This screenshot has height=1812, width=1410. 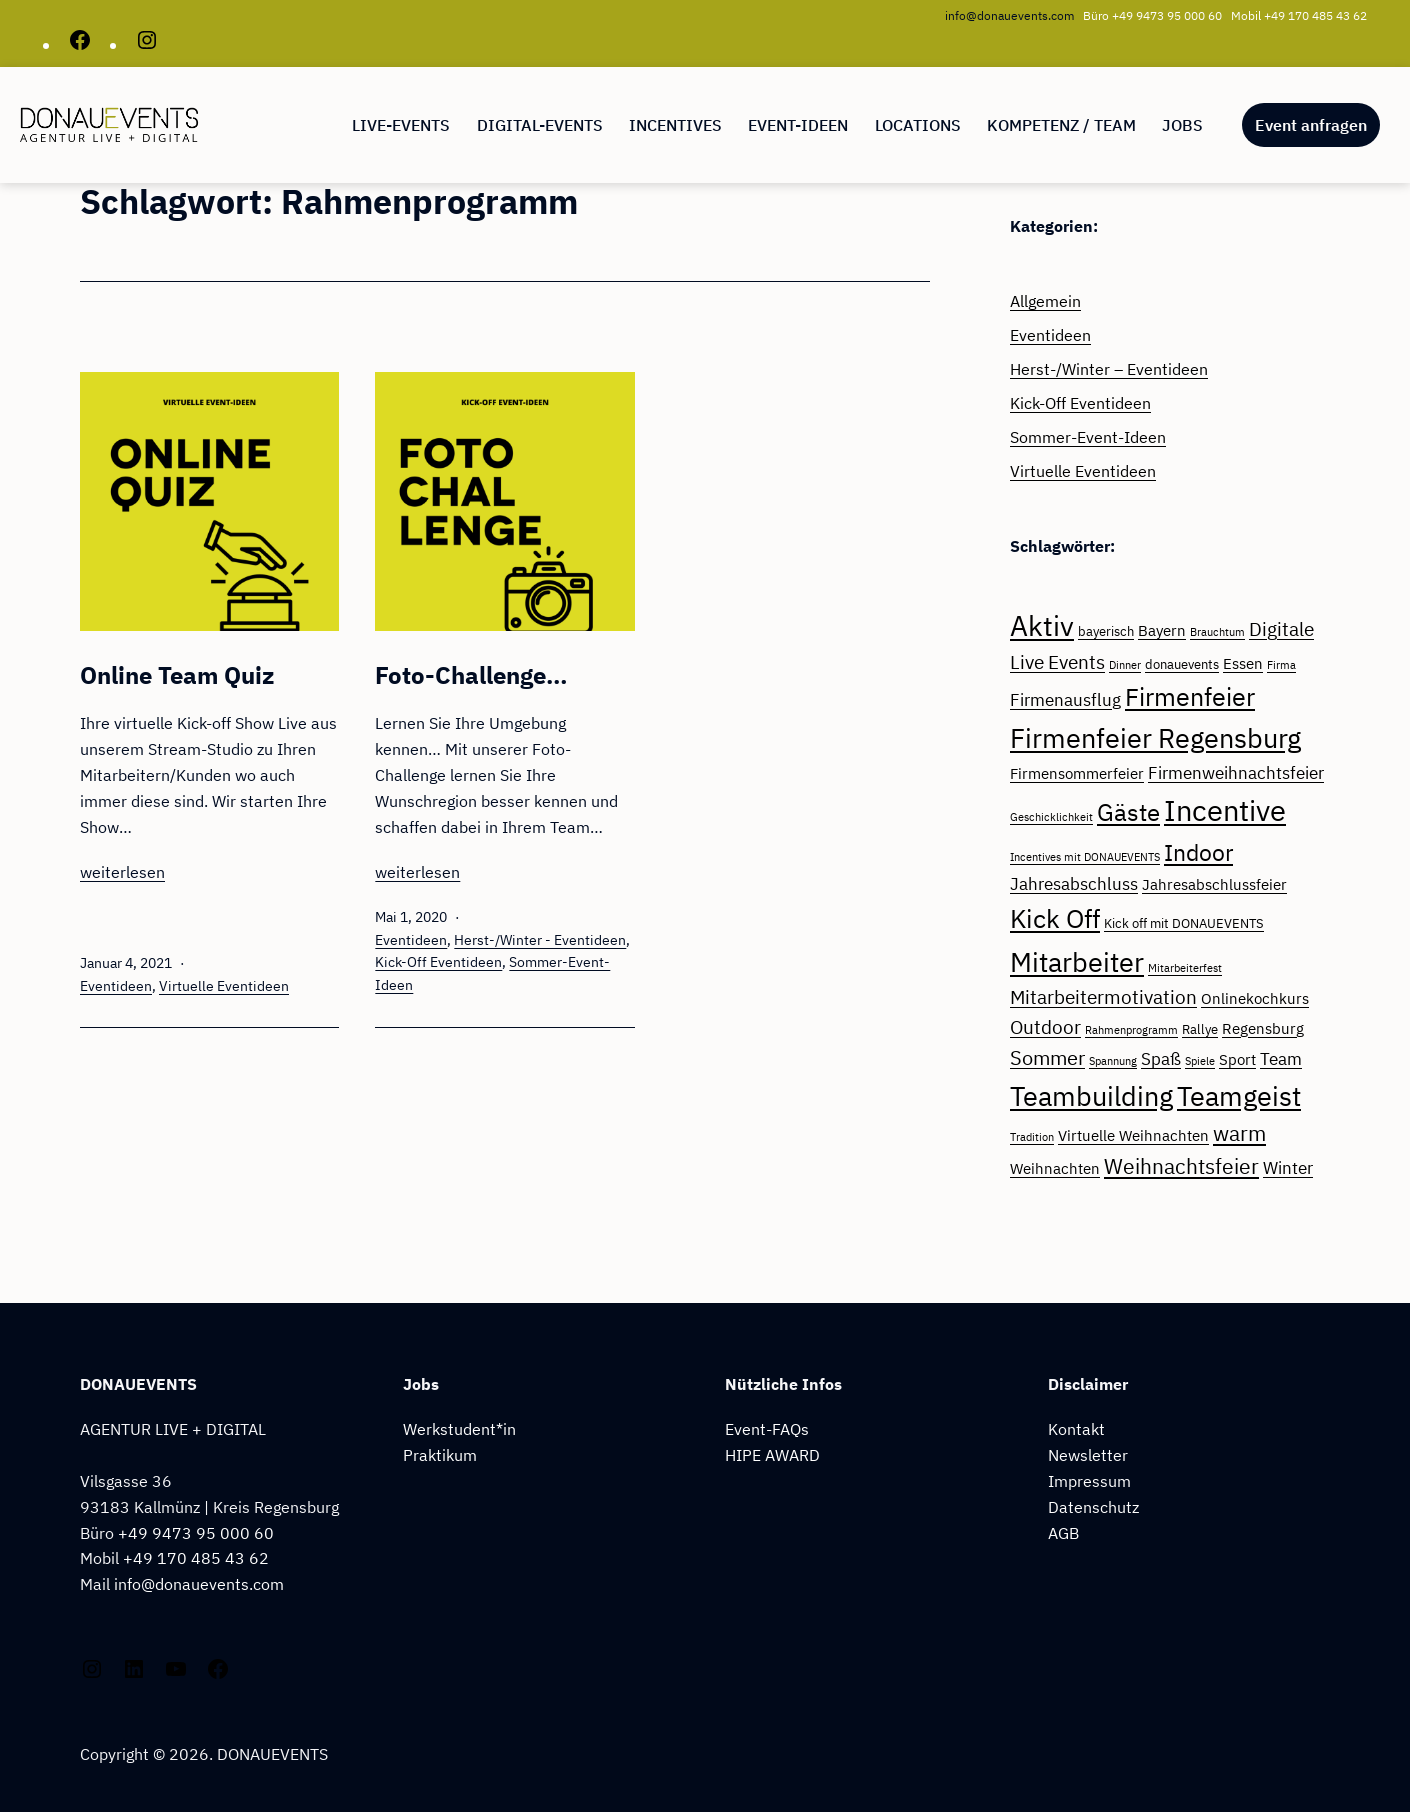 What do you see at coordinates (1077, 961) in the screenshot?
I see `Mitarbeiter [Mitarbeiter (17 Einträge)]` at bounding box center [1077, 961].